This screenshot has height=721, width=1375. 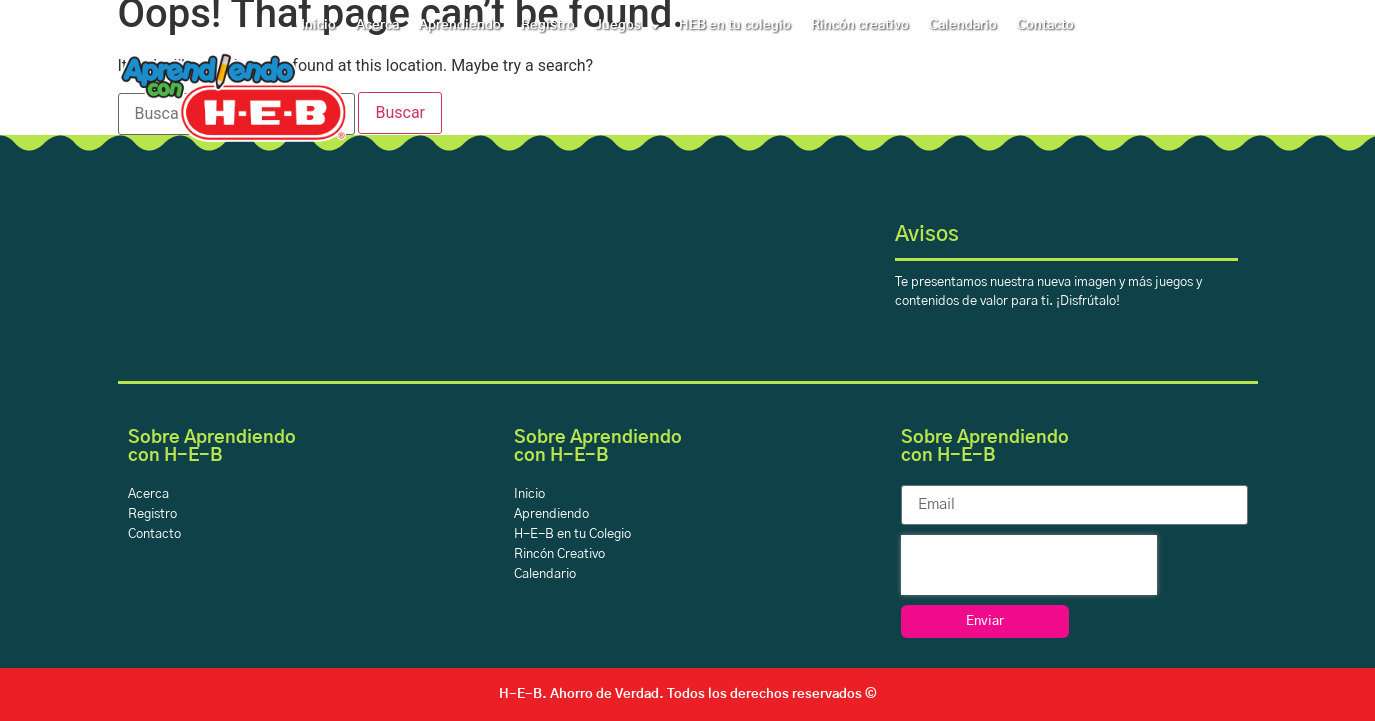 I want to click on Acerca, so click(x=377, y=25).